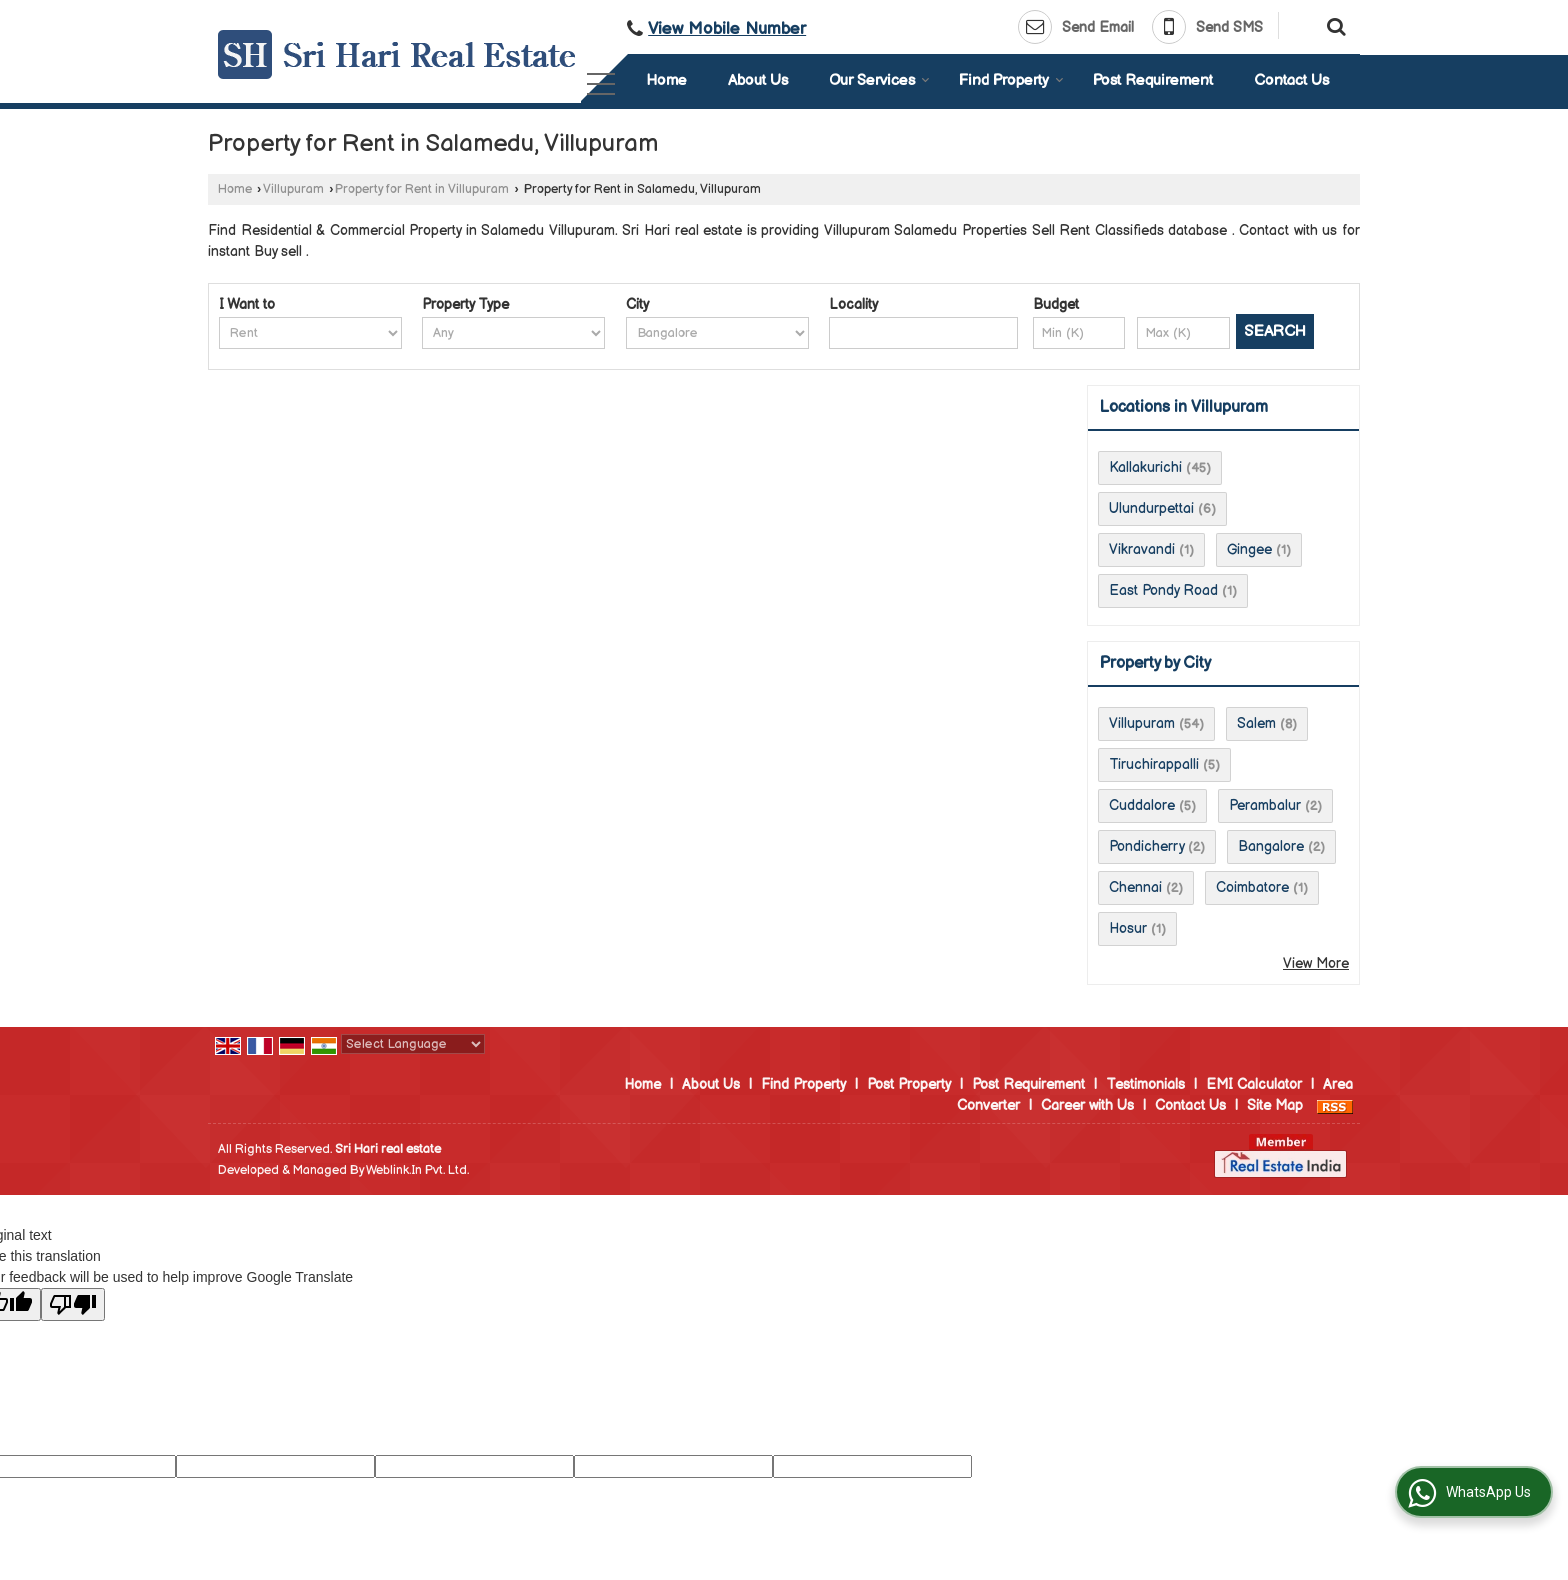  Describe the element at coordinates (1249, 549) in the screenshot. I see `Gingee` at that location.